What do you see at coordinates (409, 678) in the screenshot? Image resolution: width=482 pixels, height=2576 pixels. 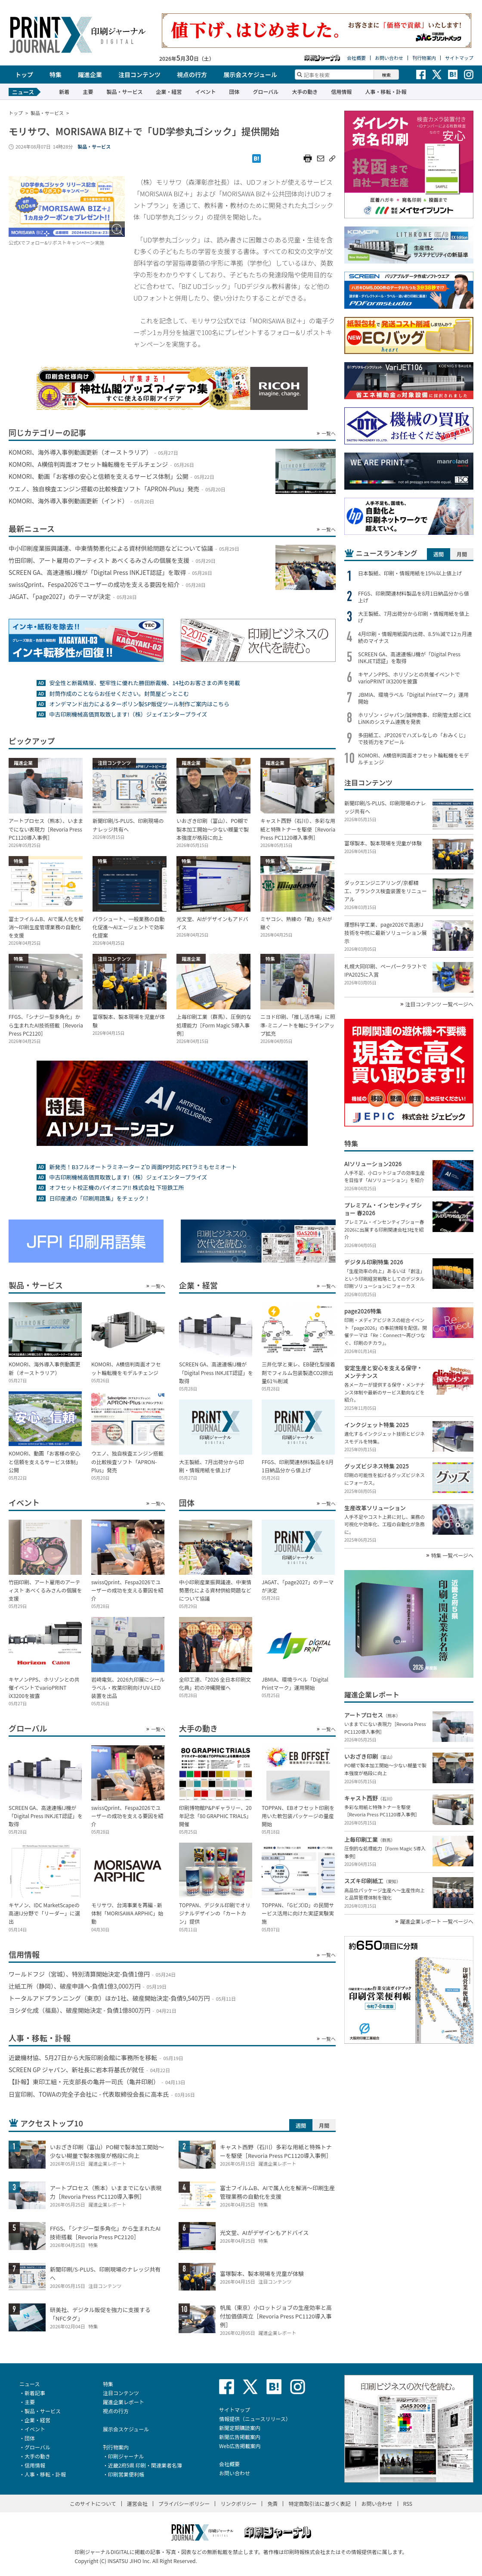 I see `キヤノンPPS、ホリゾンとの共催イベントでvarioPRINT iX3200を披露` at bounding box center [409, 678].